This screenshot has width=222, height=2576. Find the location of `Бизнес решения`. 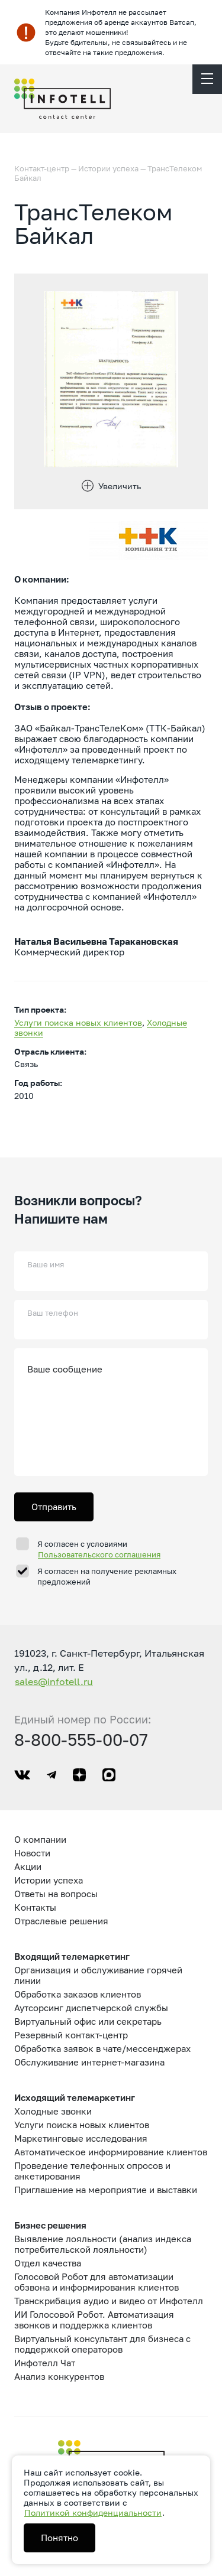

Бизнес решения is located at coordinates (50, 2225).